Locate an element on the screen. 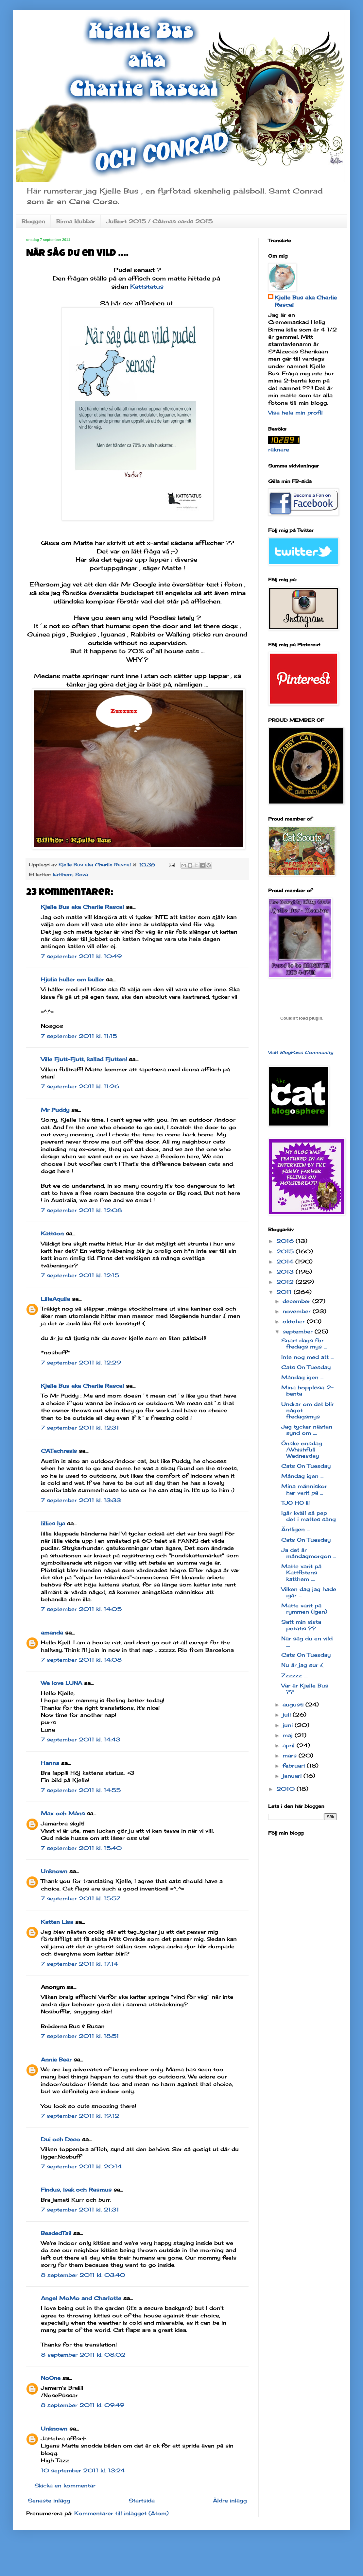  CATachresis is located at coordinates (59, 1451).